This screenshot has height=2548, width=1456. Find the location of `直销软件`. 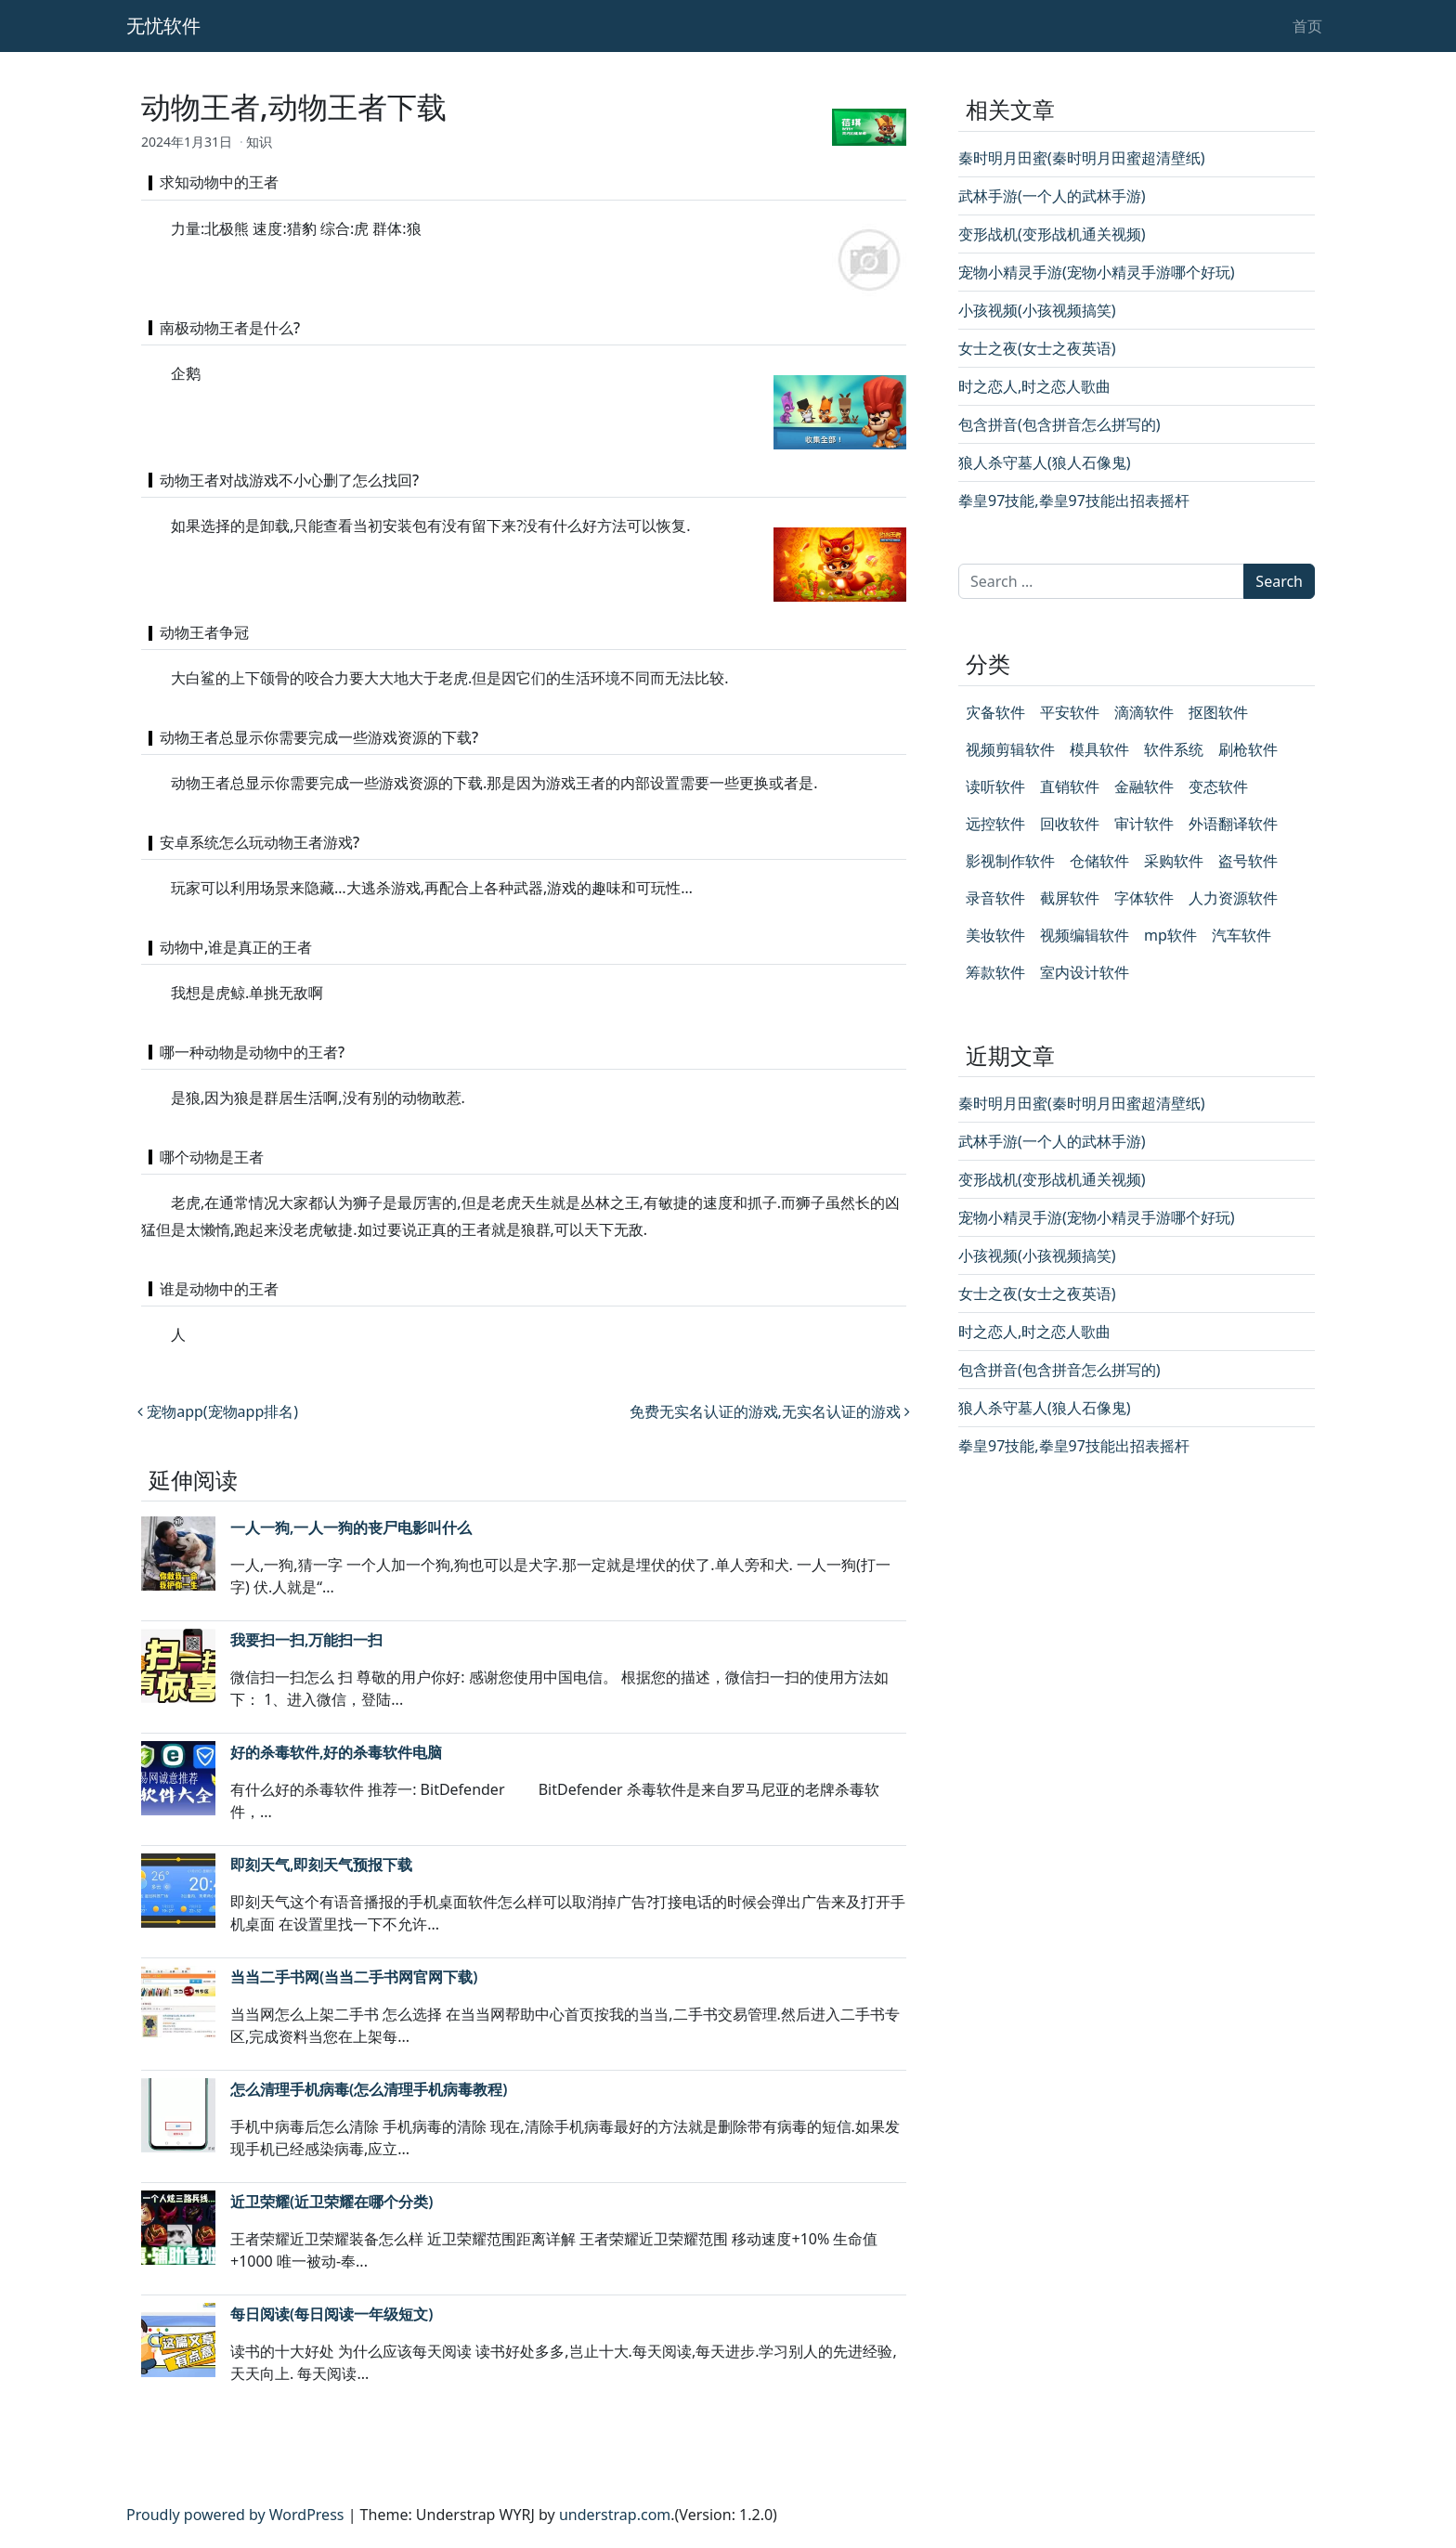

直销软件 is located at coordinates (1069, 786).